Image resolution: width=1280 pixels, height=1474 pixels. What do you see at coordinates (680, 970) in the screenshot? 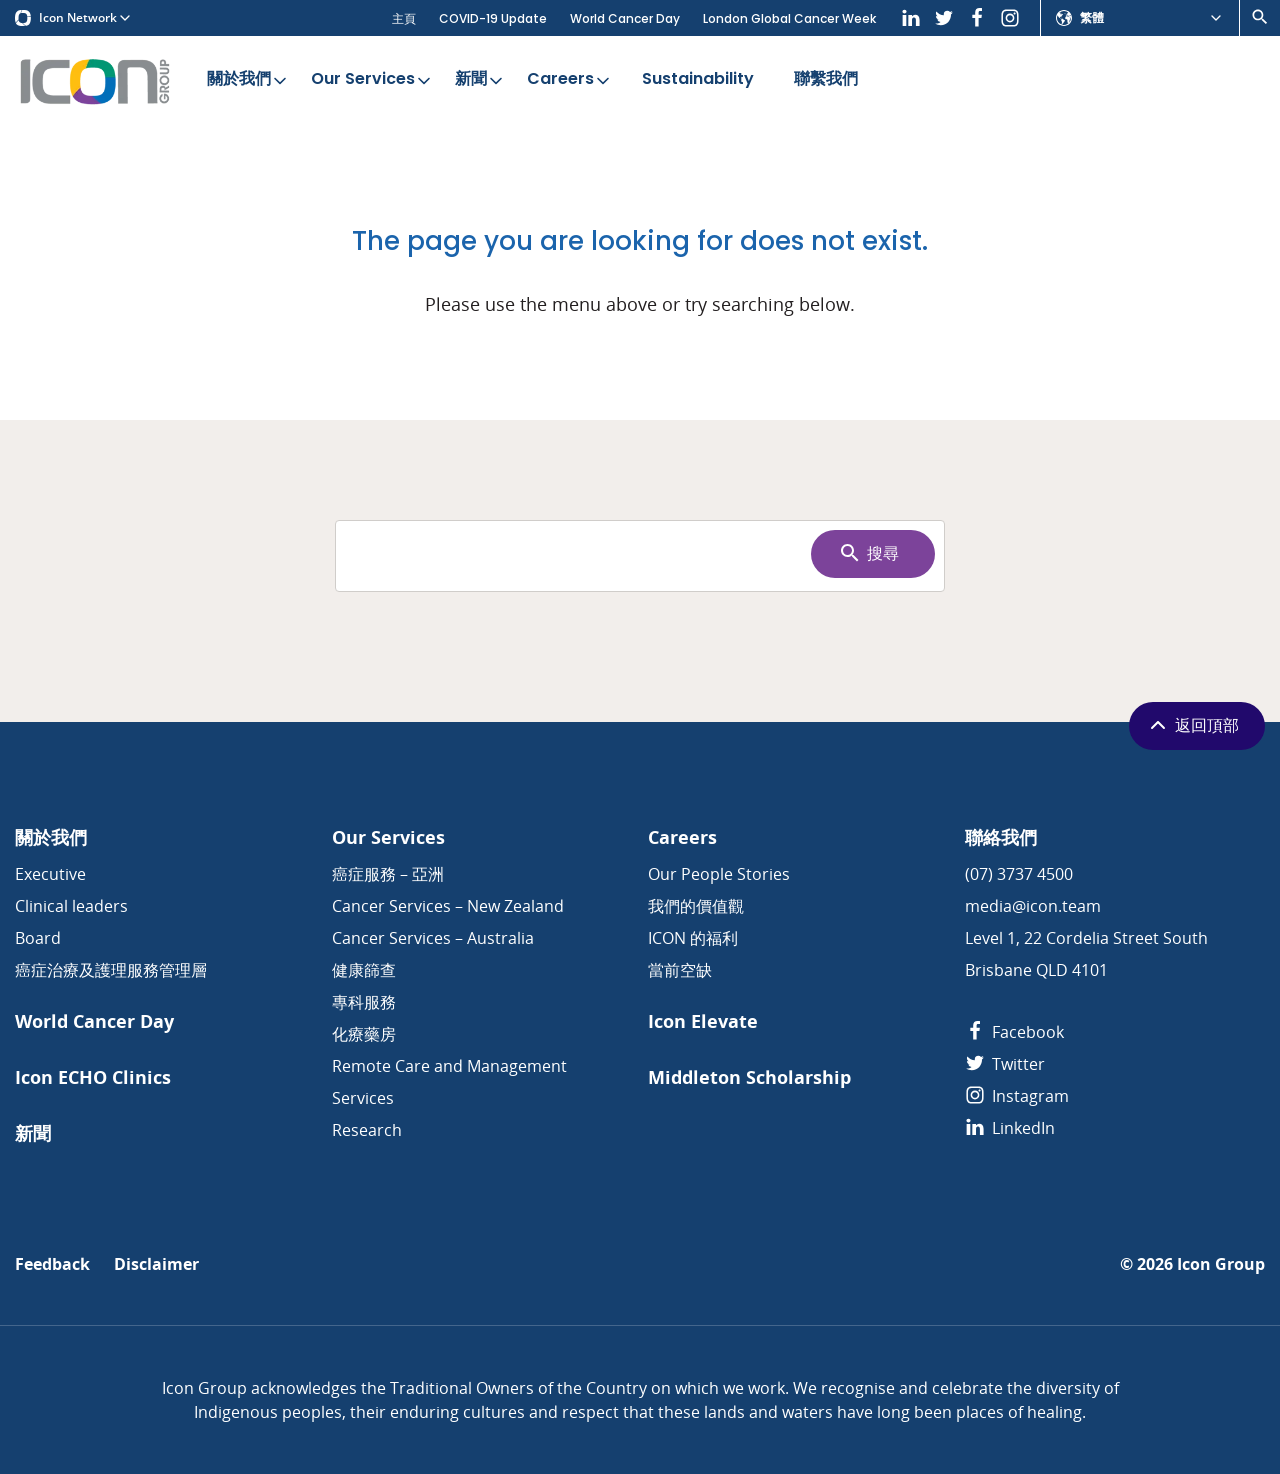
I see `當前空缺` at bounding box center [680, 970].